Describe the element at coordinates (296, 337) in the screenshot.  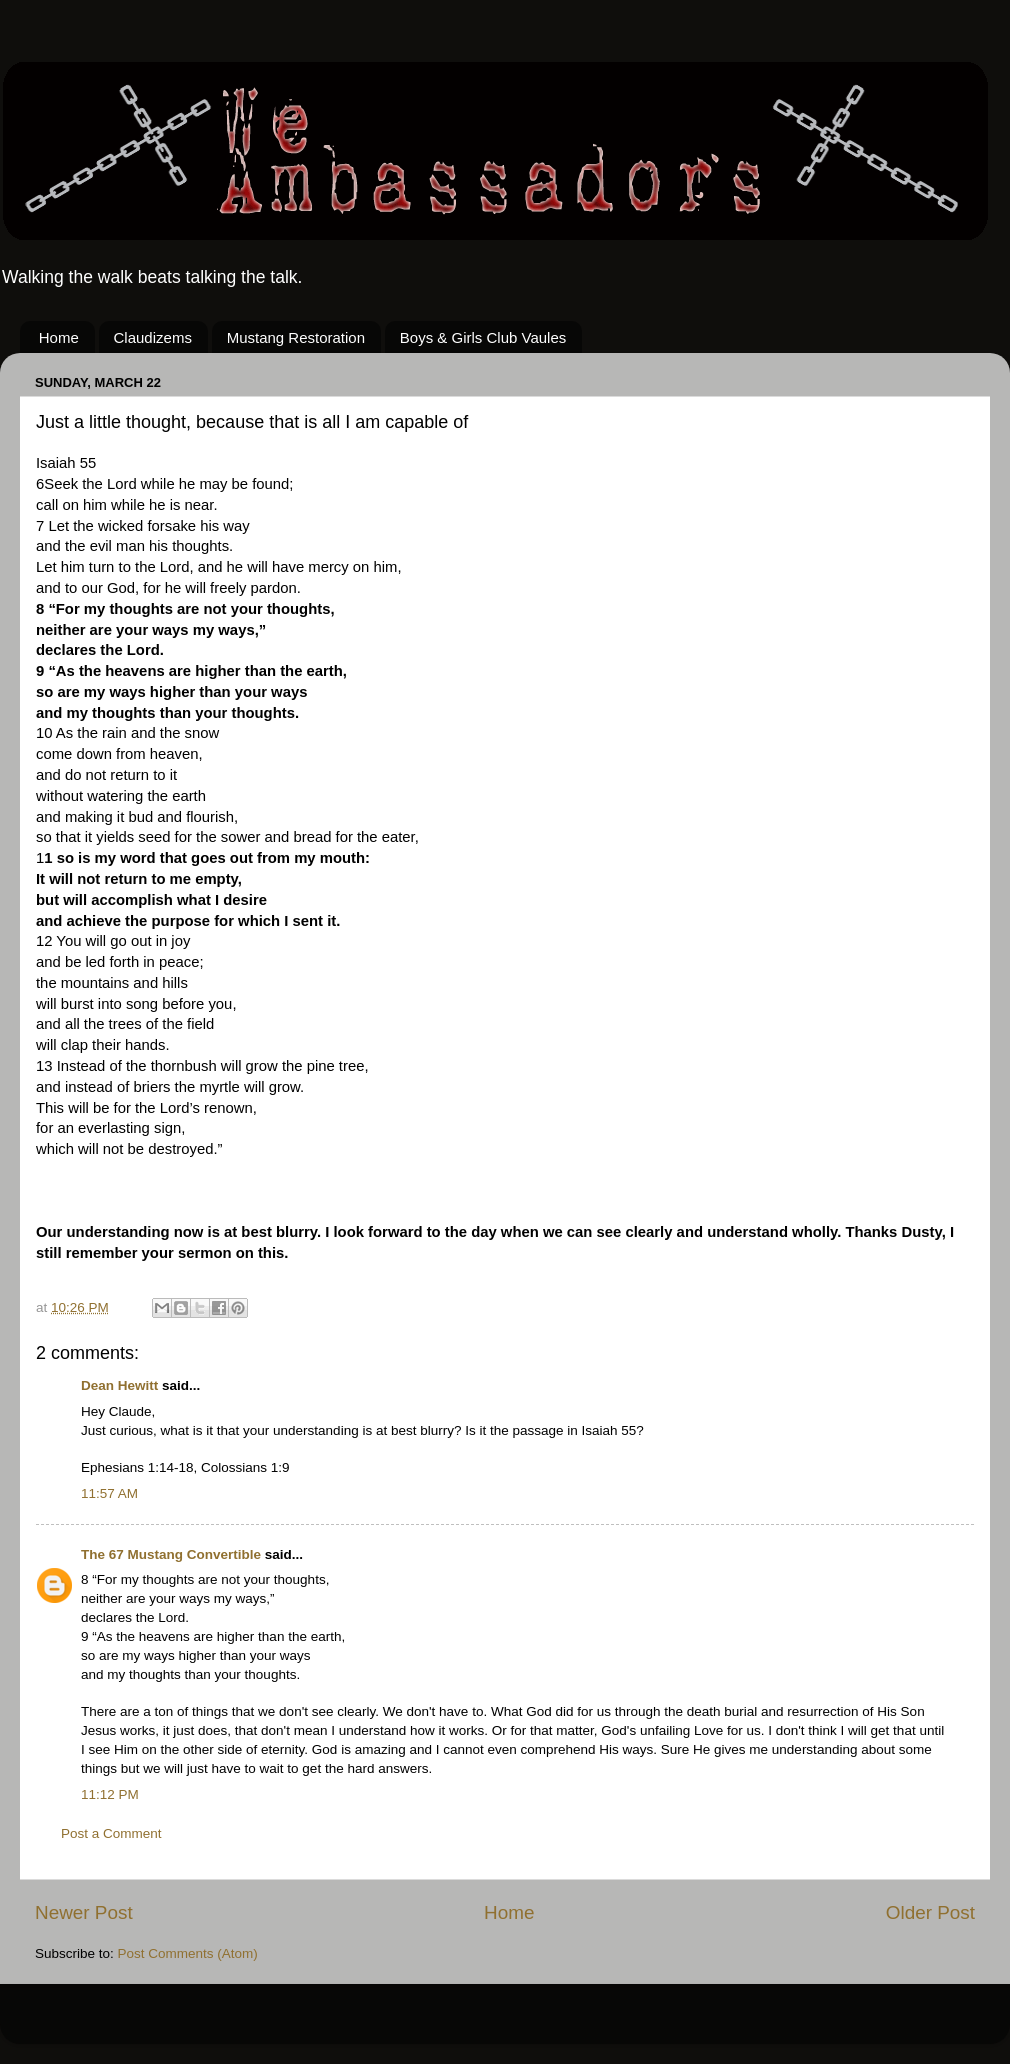
I see `Mustang Restoration` at that location.